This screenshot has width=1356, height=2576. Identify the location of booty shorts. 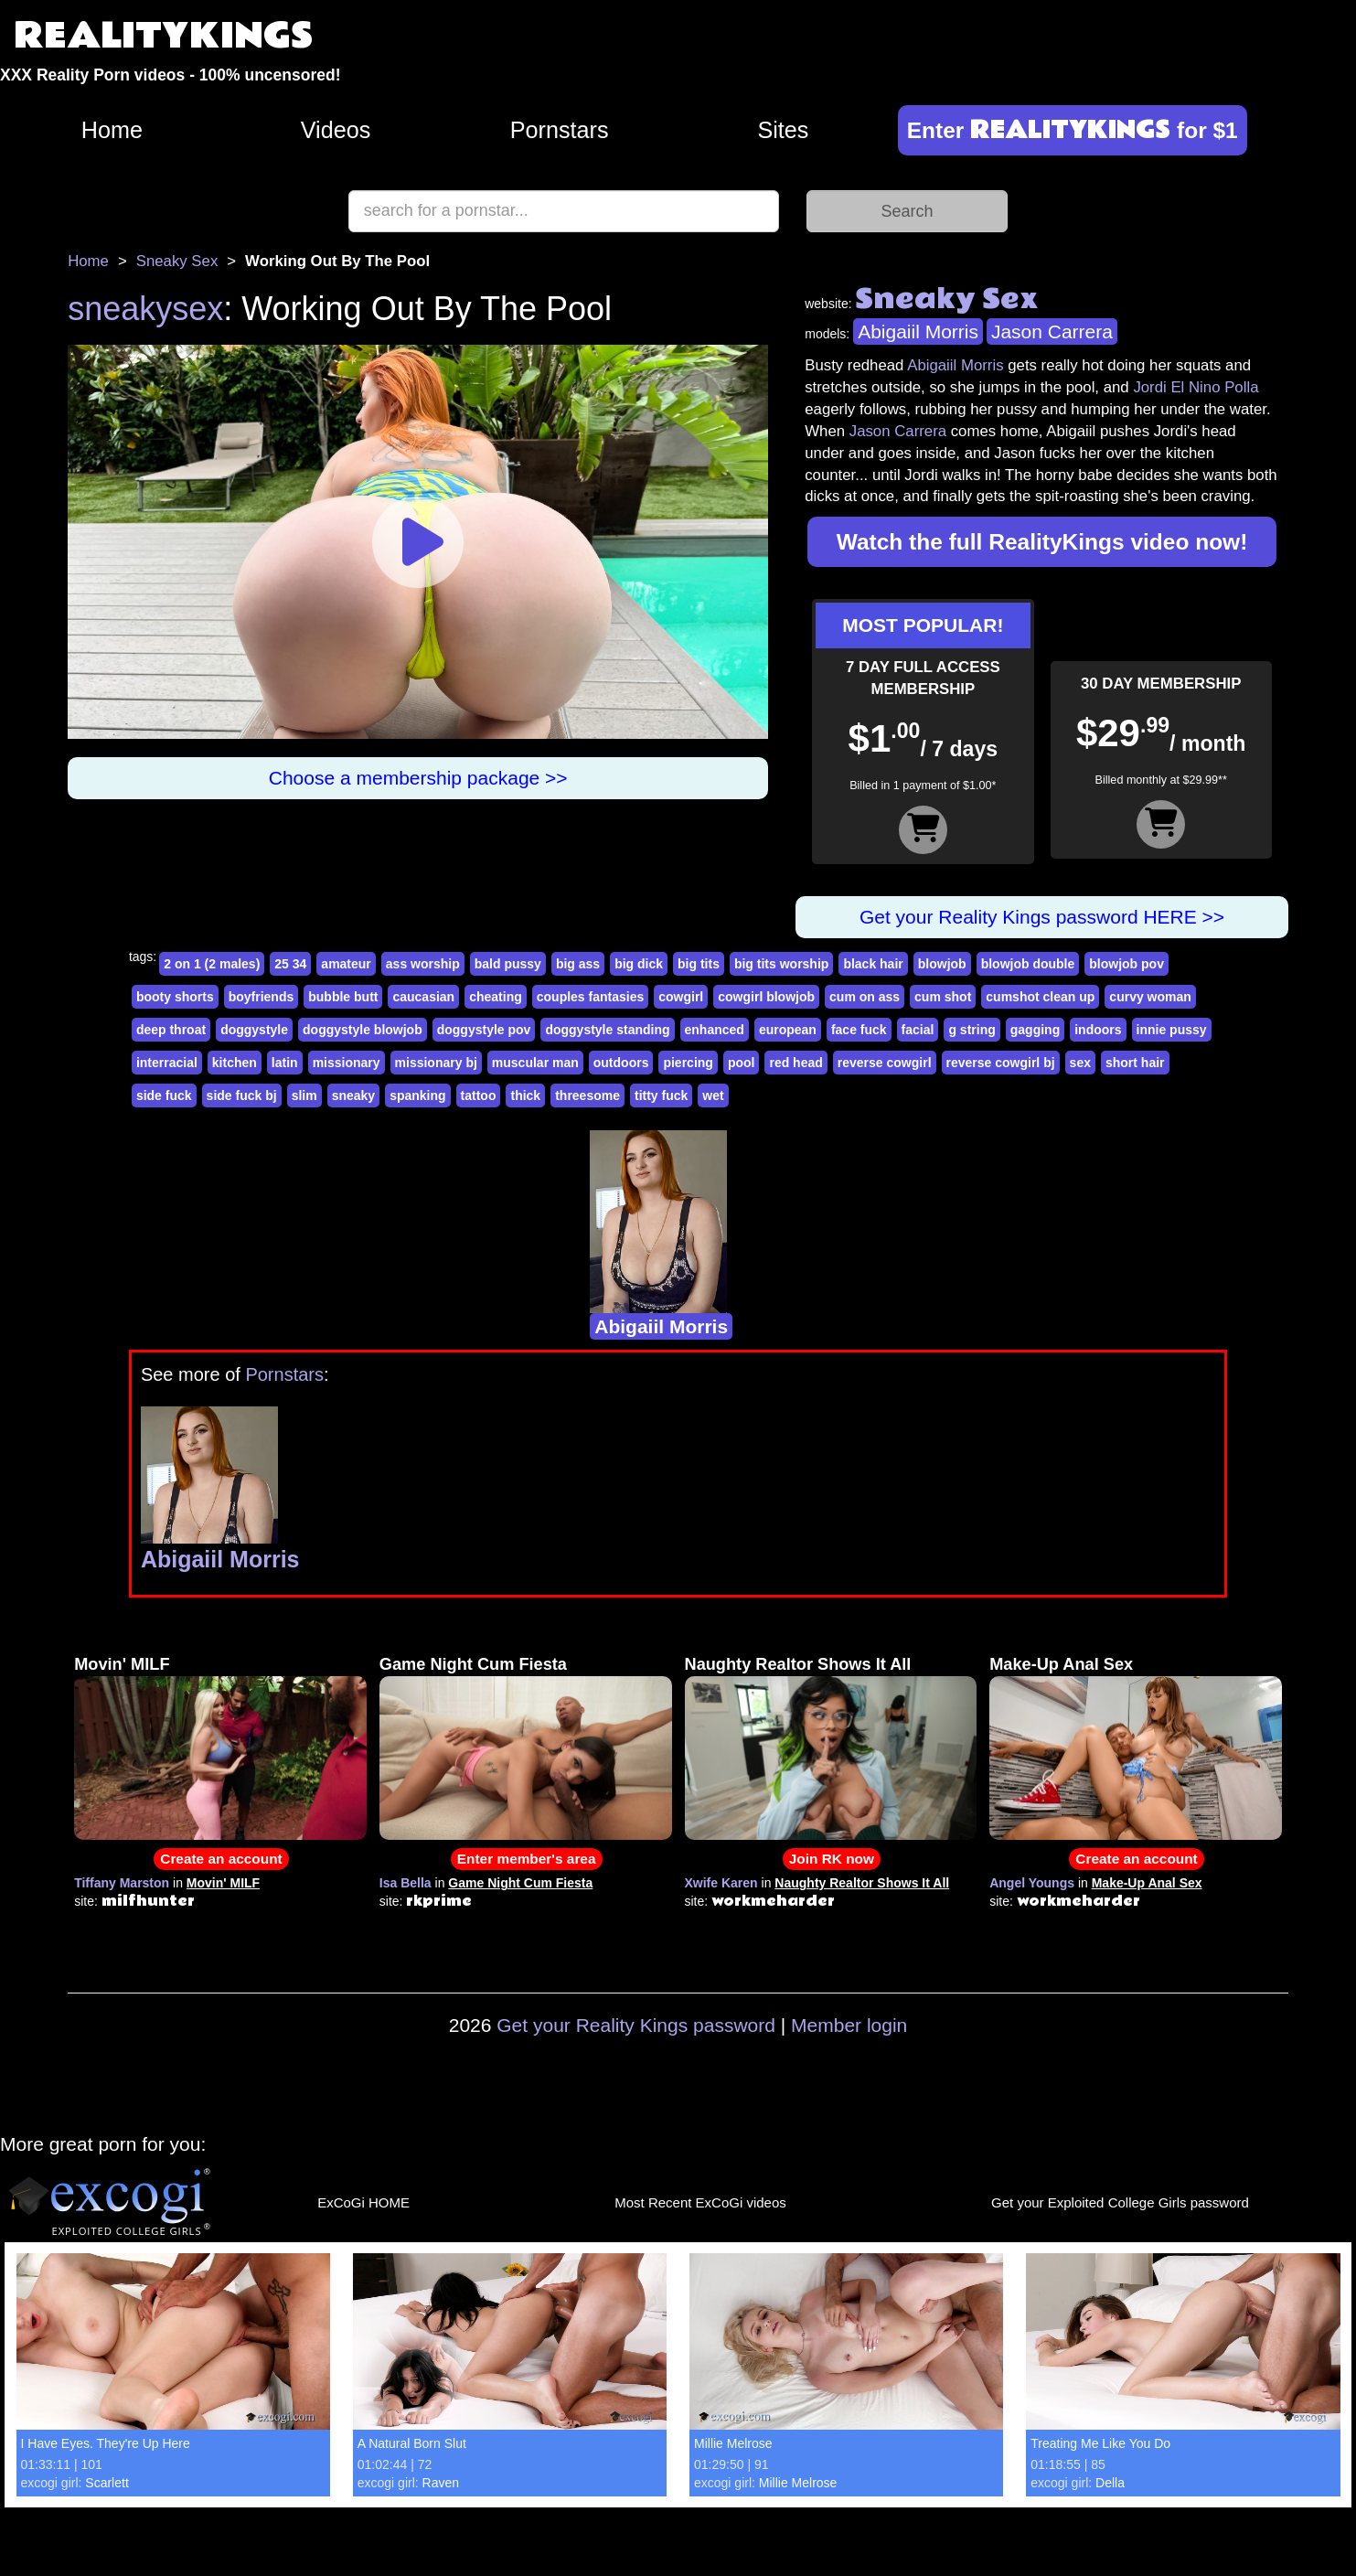
(175, 996).